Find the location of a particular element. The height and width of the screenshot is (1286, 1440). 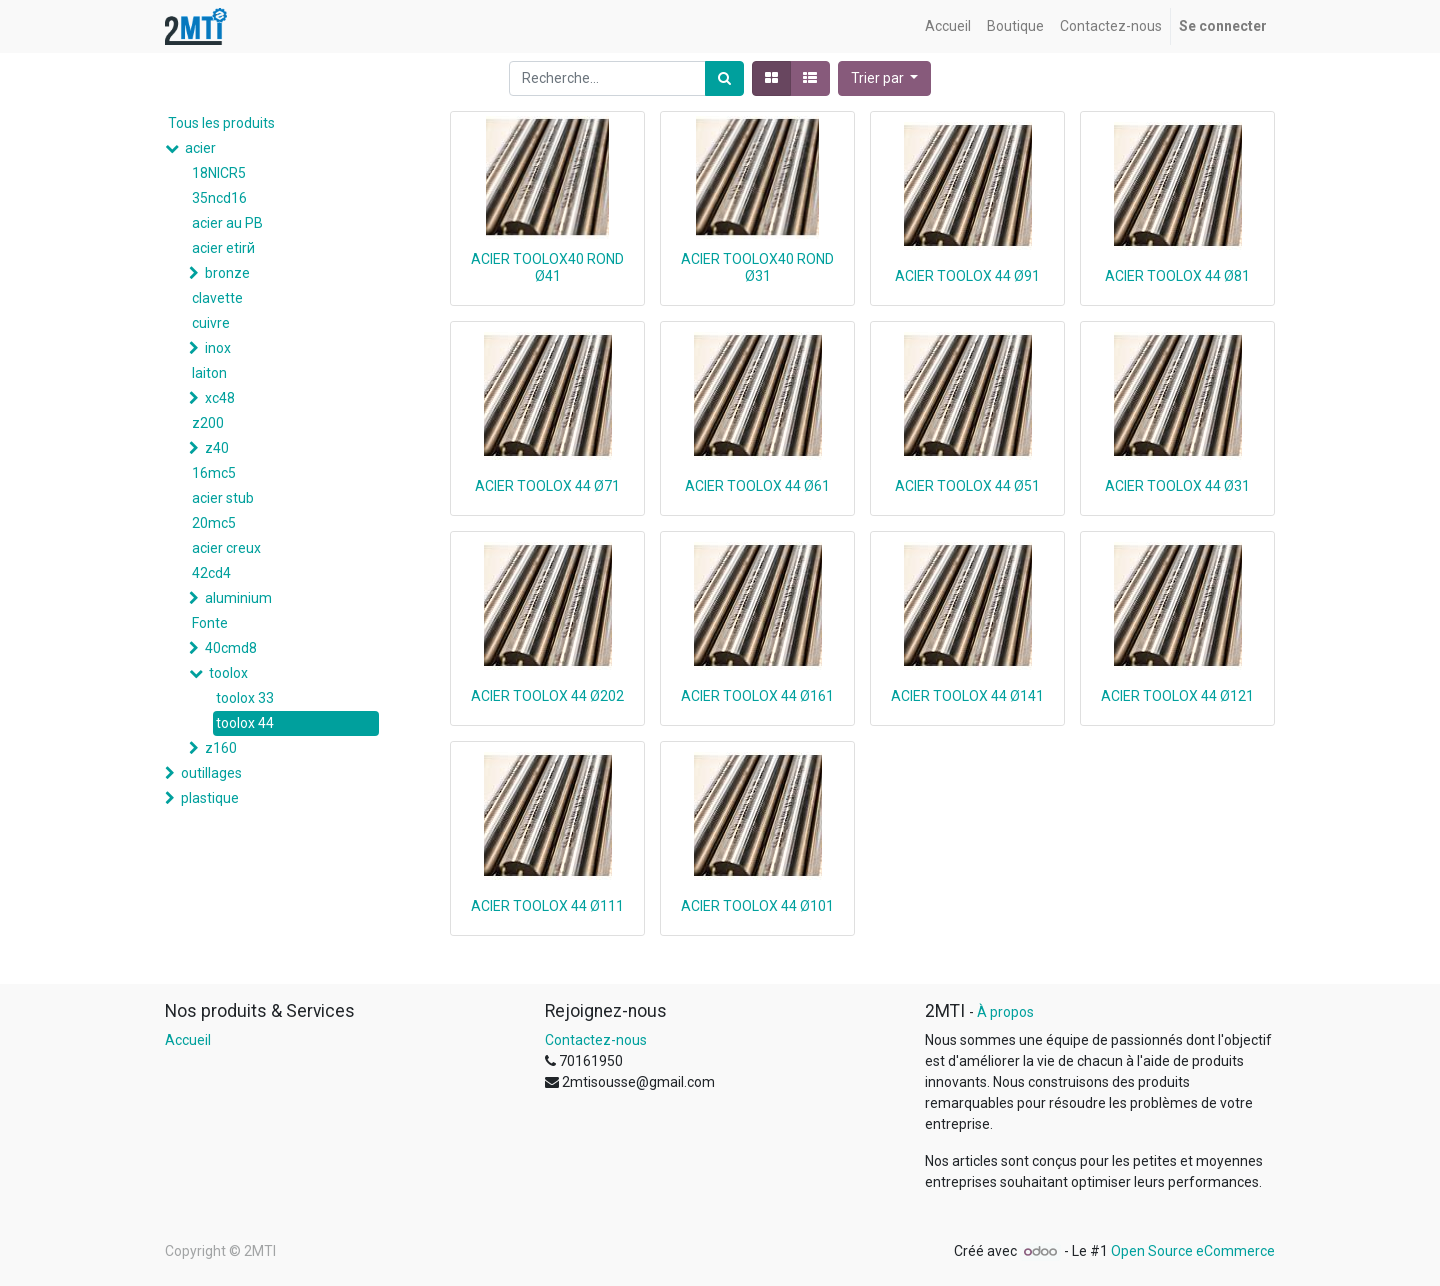

ACIER TOOLOX40 ROND Ø31 is located at coordinates (757, 267).